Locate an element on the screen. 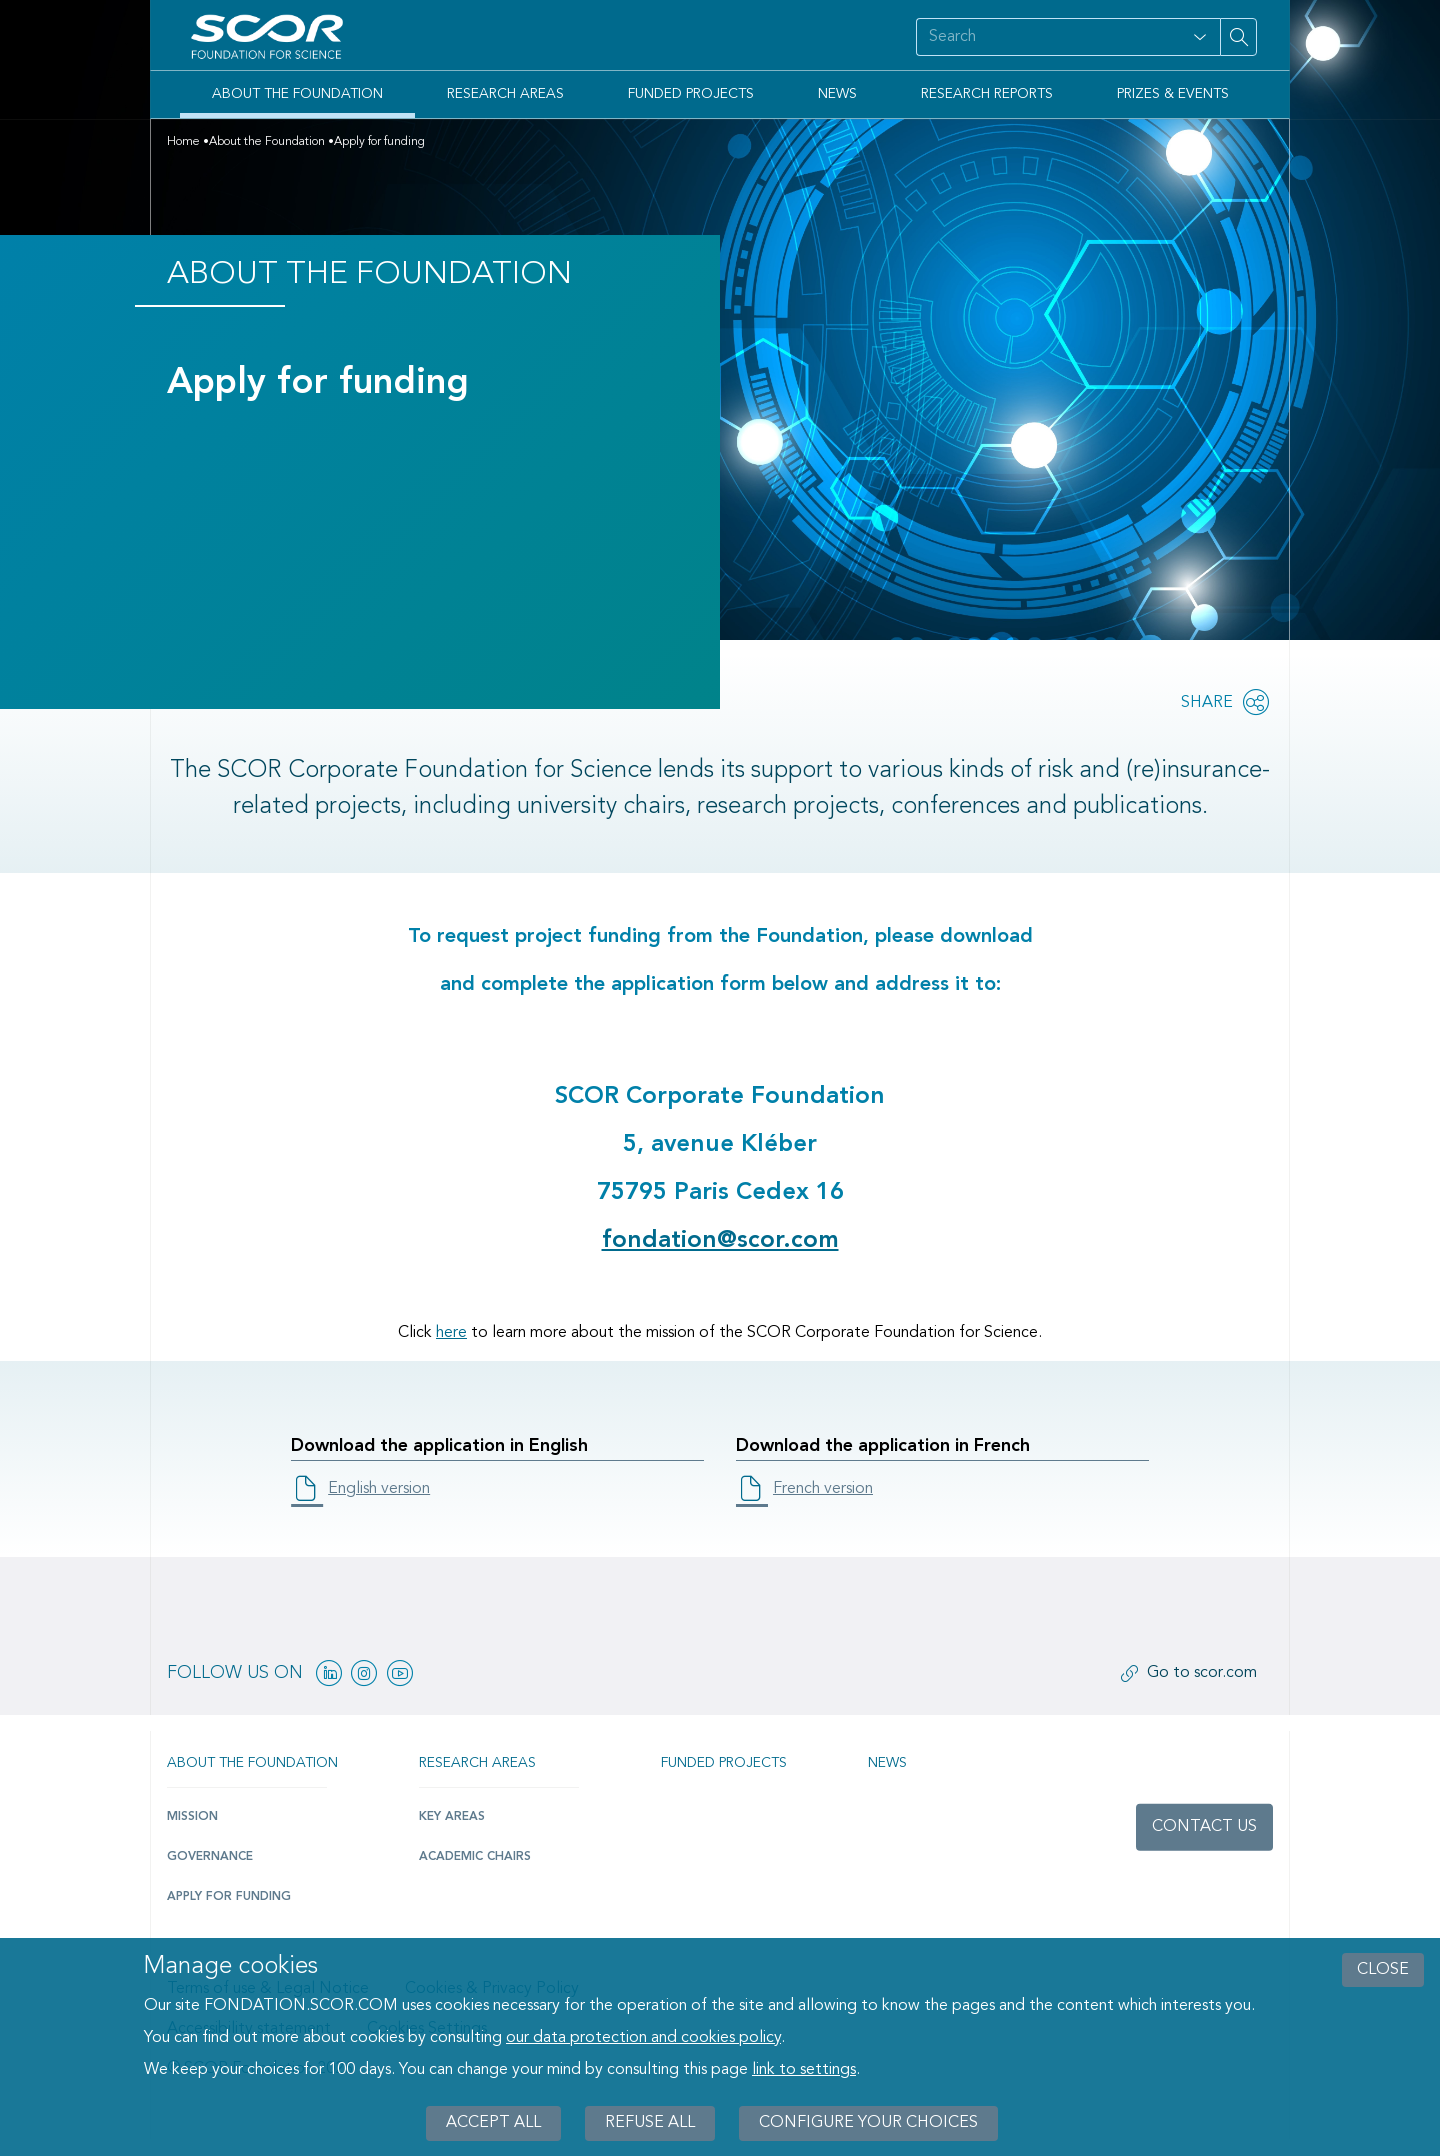  link to settings is located at coordinates (804, 2070).